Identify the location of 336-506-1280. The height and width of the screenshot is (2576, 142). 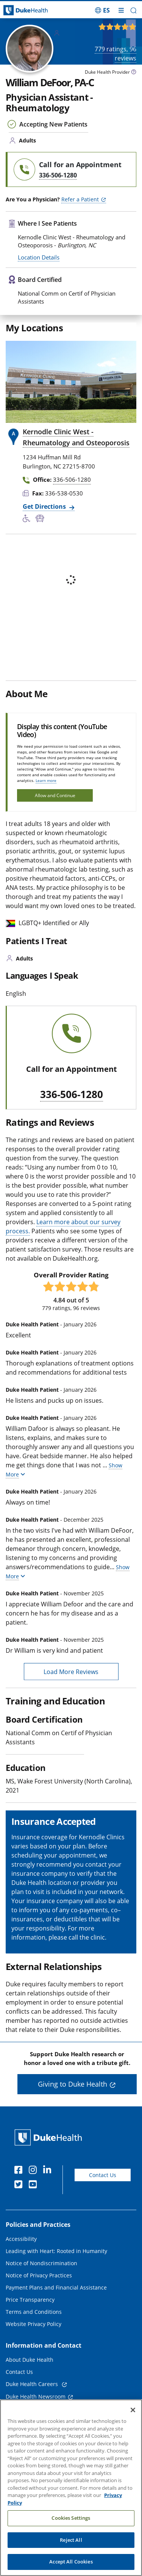
(71, 1094).